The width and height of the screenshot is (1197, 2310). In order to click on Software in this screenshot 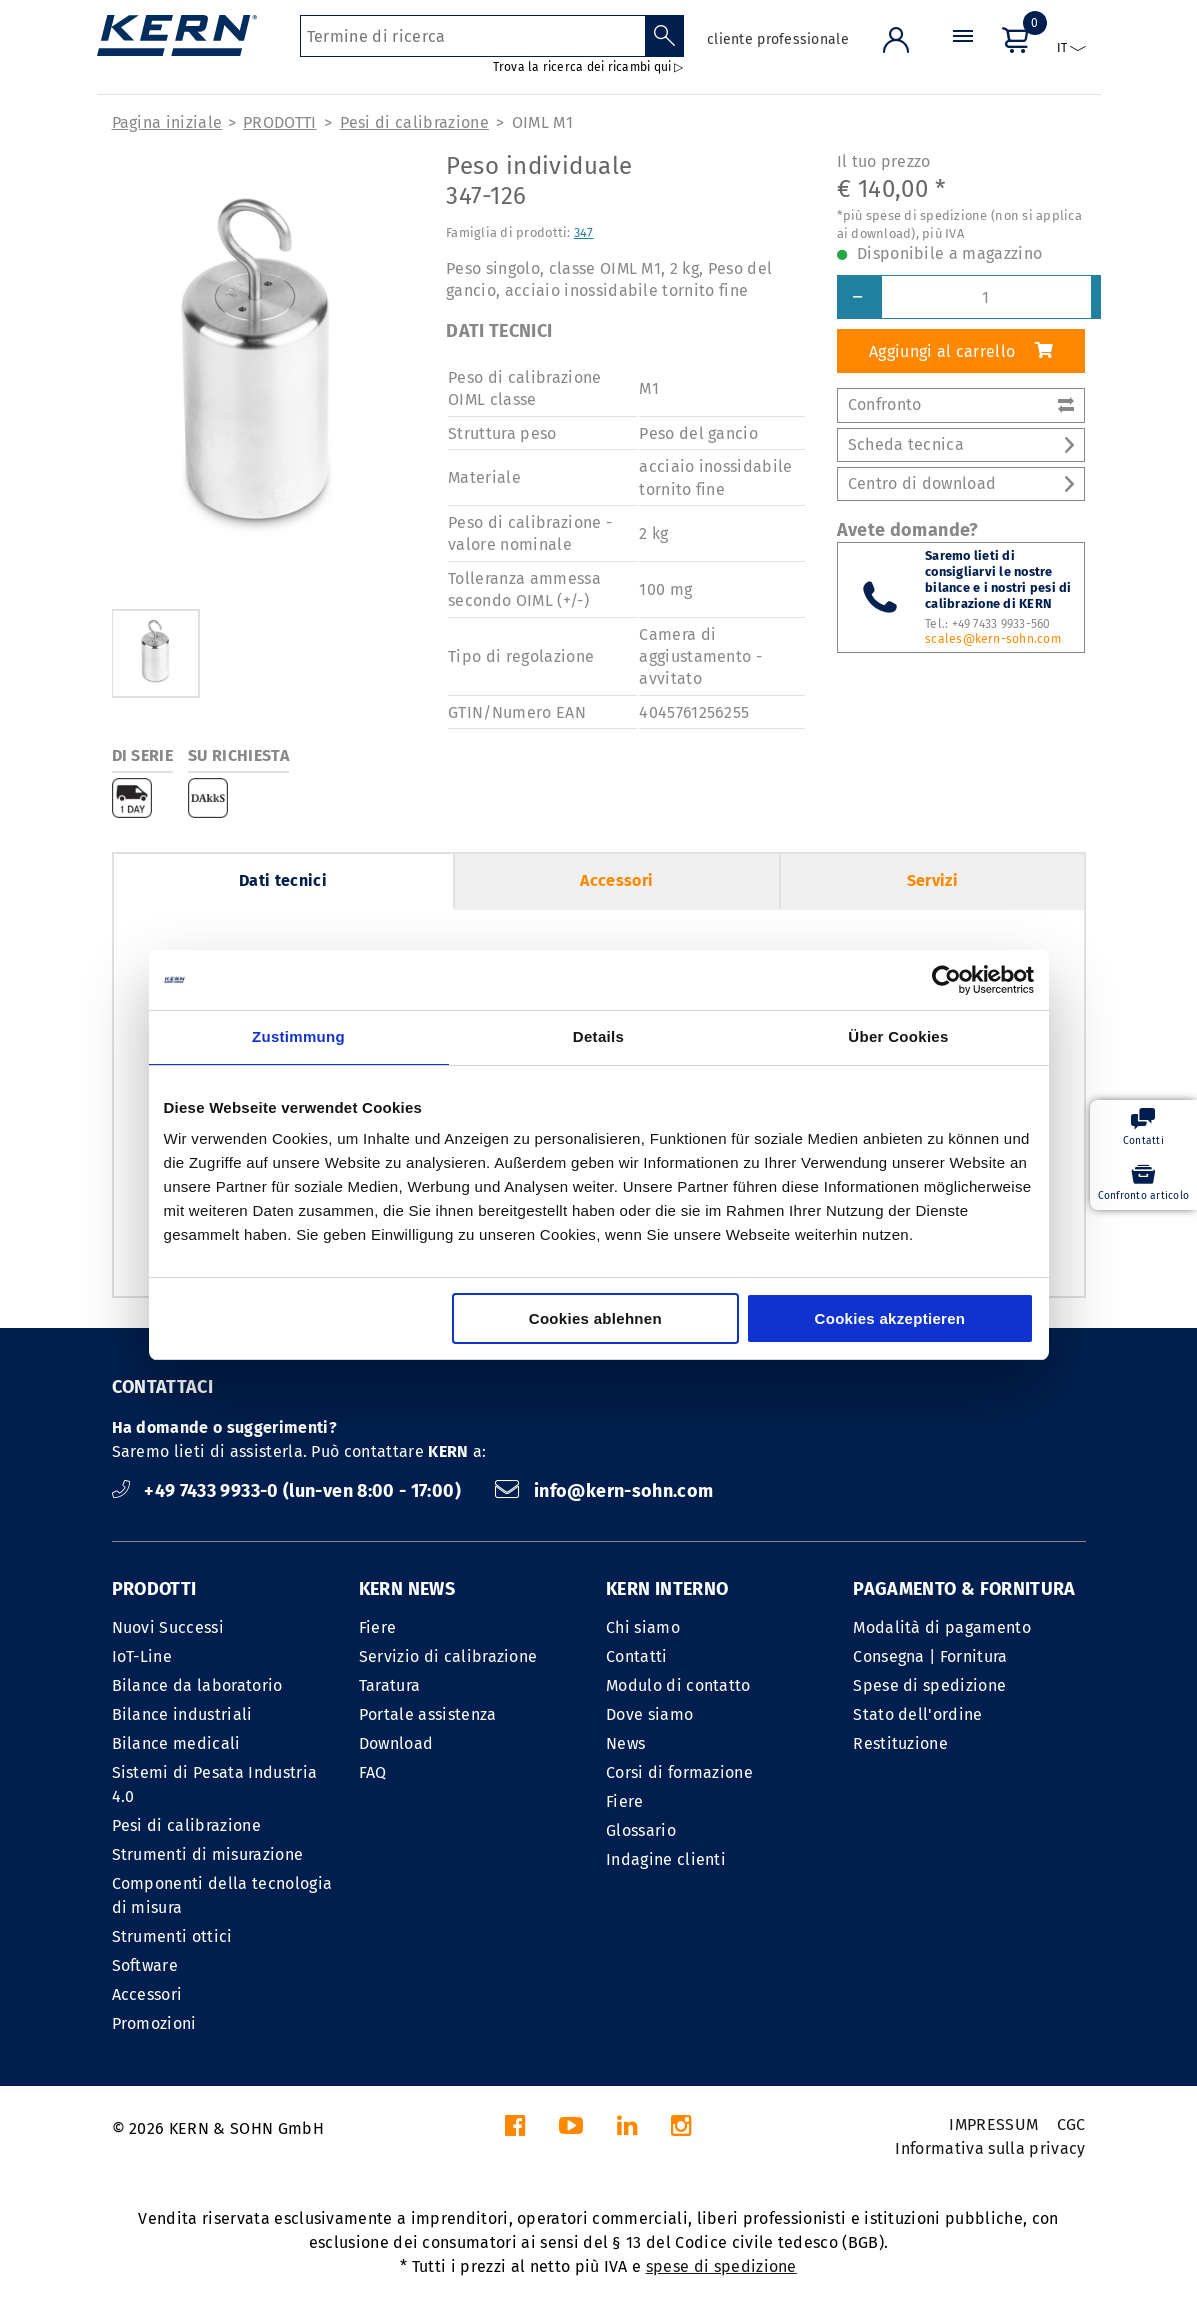, I will do `click(145, 1965)`.